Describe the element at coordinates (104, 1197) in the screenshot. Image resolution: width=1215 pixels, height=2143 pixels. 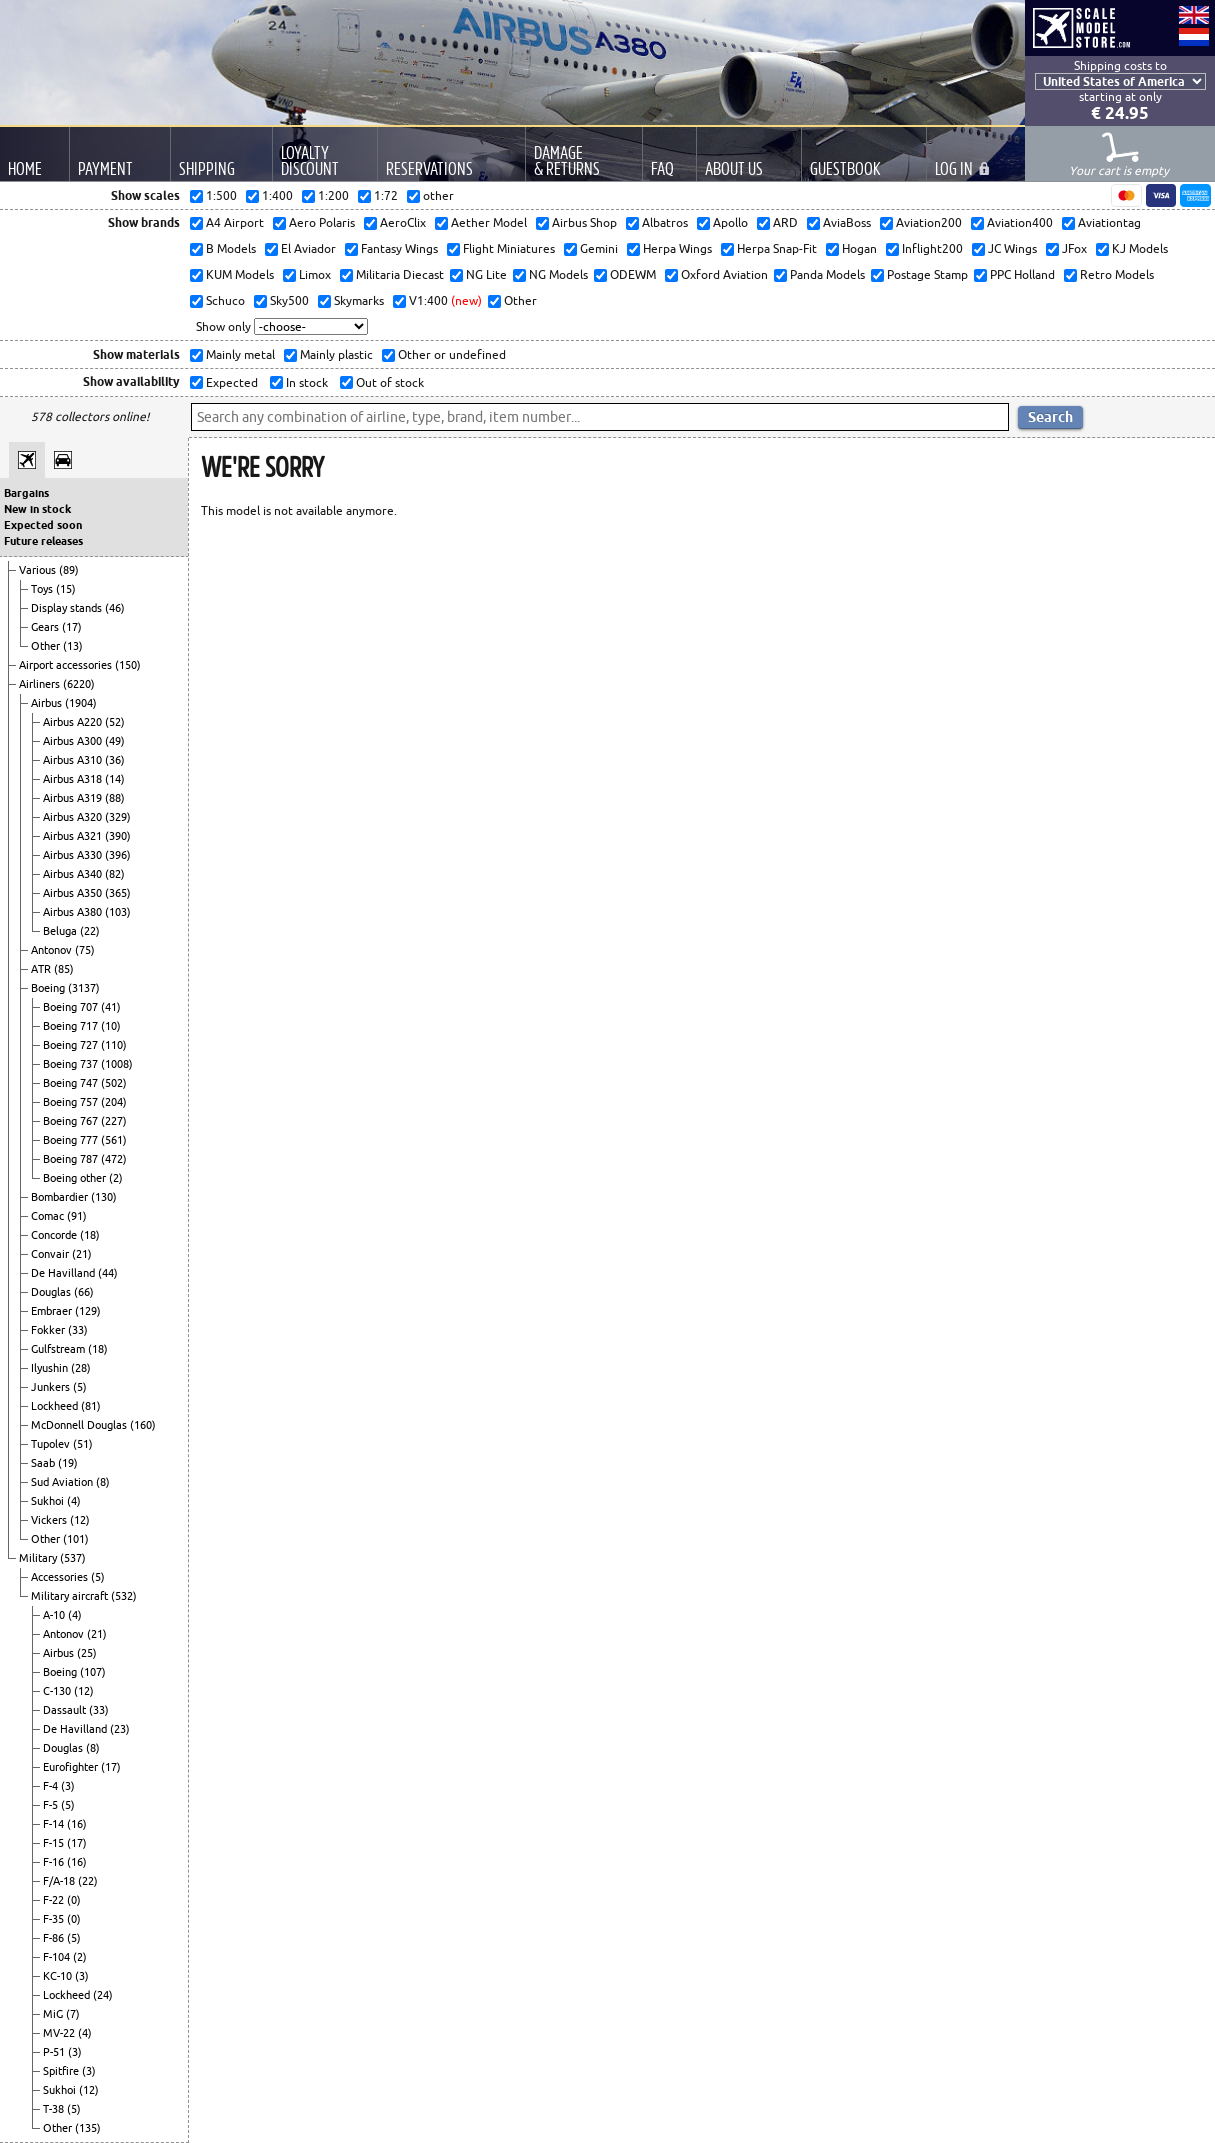
I see `(130)` at that location.